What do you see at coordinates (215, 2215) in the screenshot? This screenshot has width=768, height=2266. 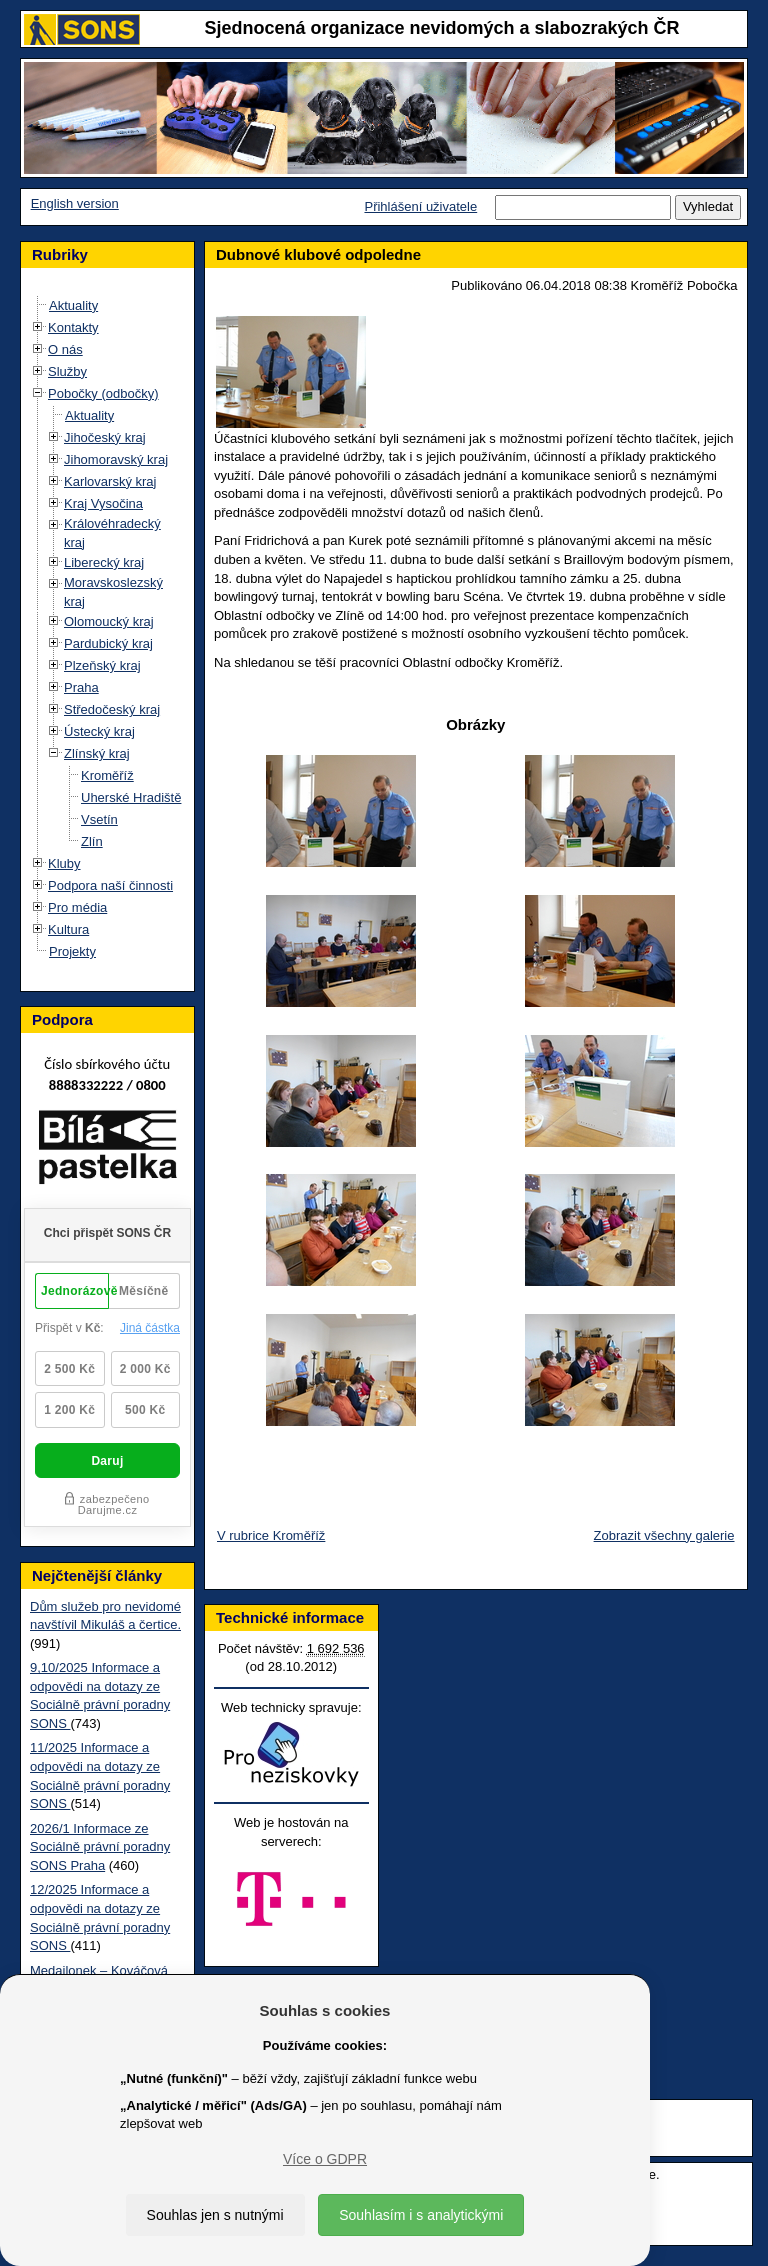 I see `Souhlas jen s nutnými` at bounding box center [215, 2215].